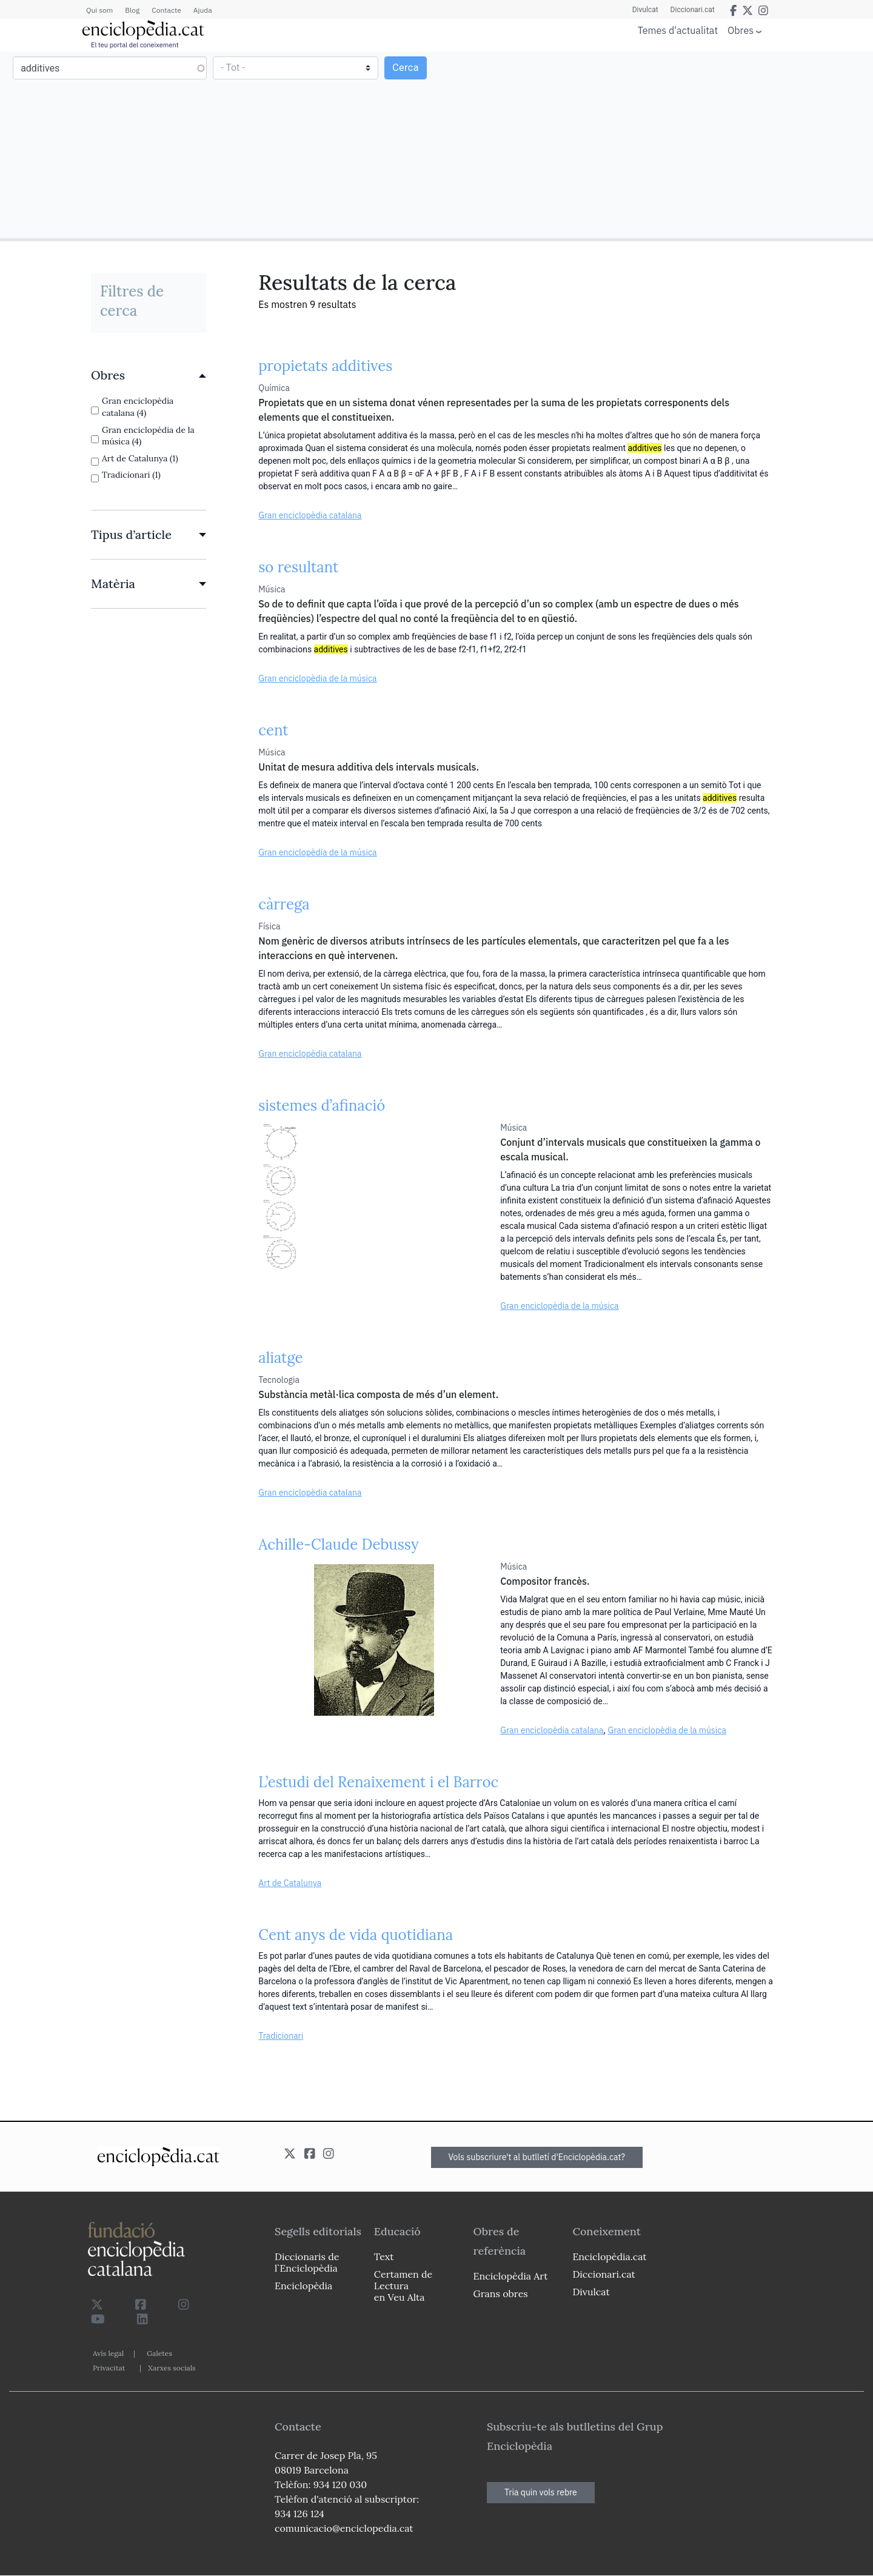 This screenshot has width=873, height=2576. Describe the element at coordinates (317, 678) in the screenshot. I see `Gran enciclopèdia de la música` at that location.